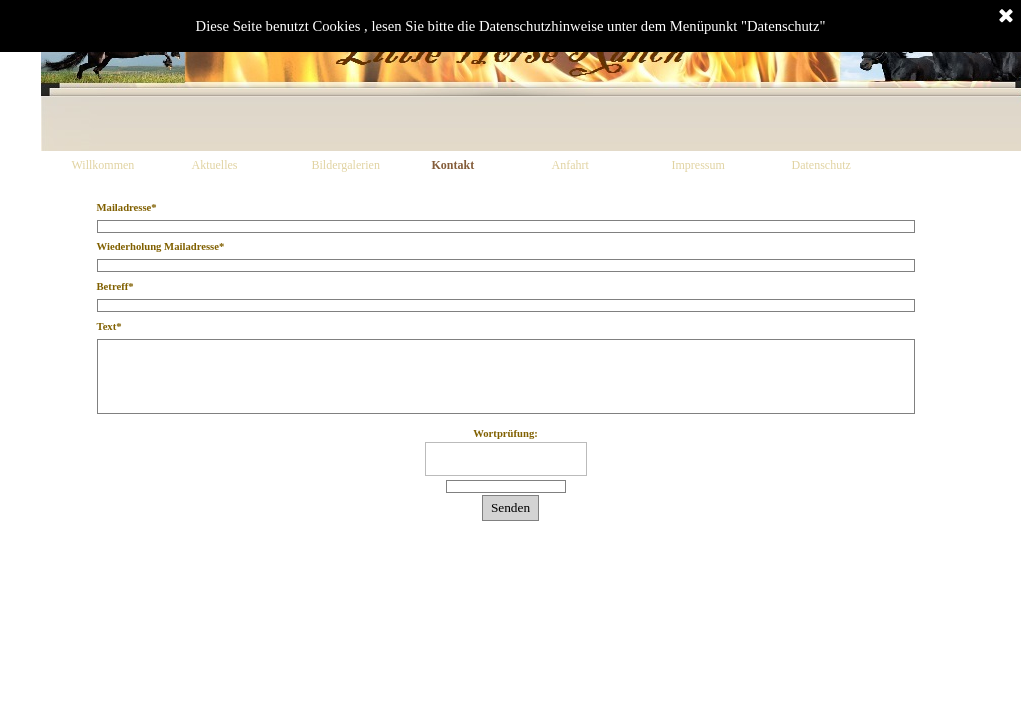  I want to click on Impressum, so click(698, 165).